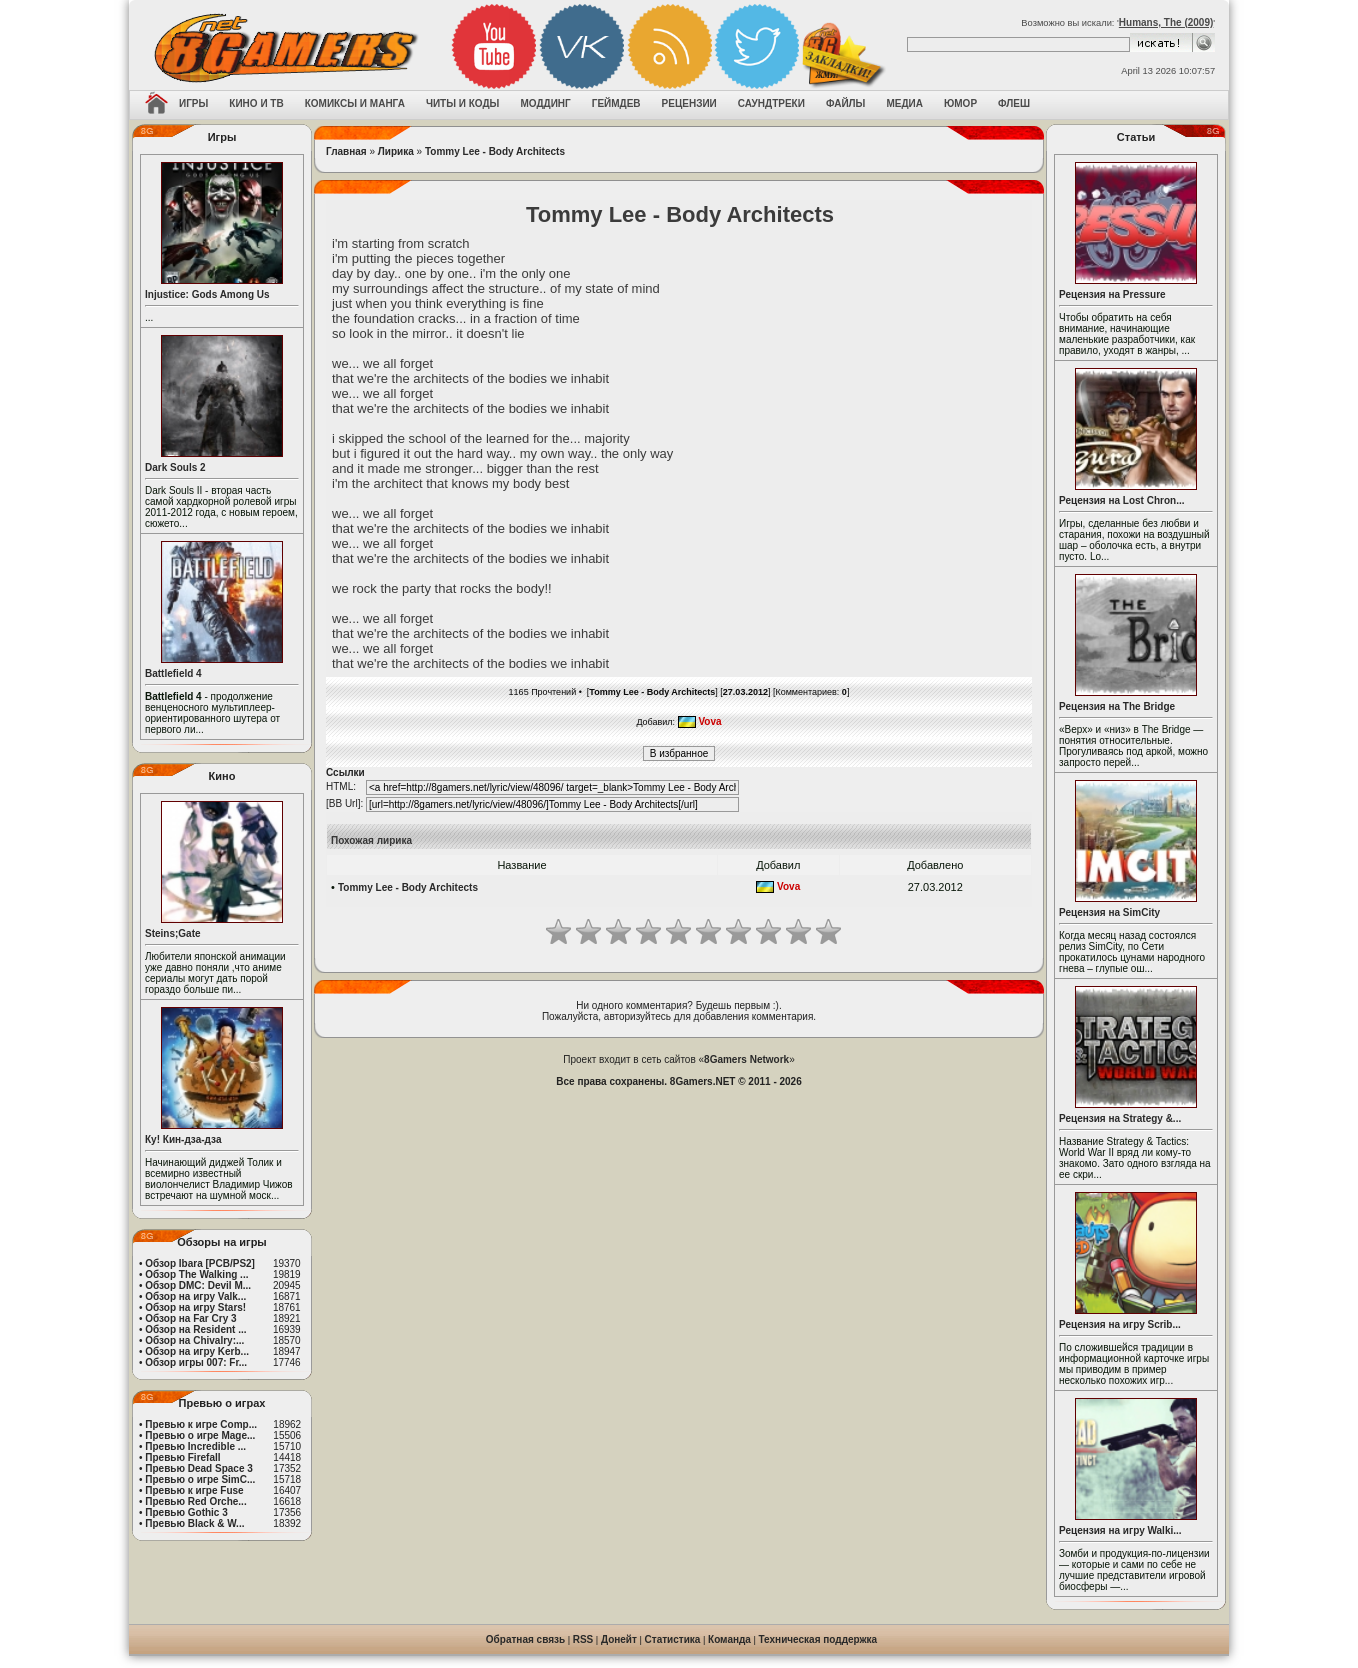 This screenshot has height=1668, width=1358. What do you see at coordinates (1120, 1324) in the screenshot?
I see `Рецензия на игру Scrib...` at bounding box center [1120, 1324].